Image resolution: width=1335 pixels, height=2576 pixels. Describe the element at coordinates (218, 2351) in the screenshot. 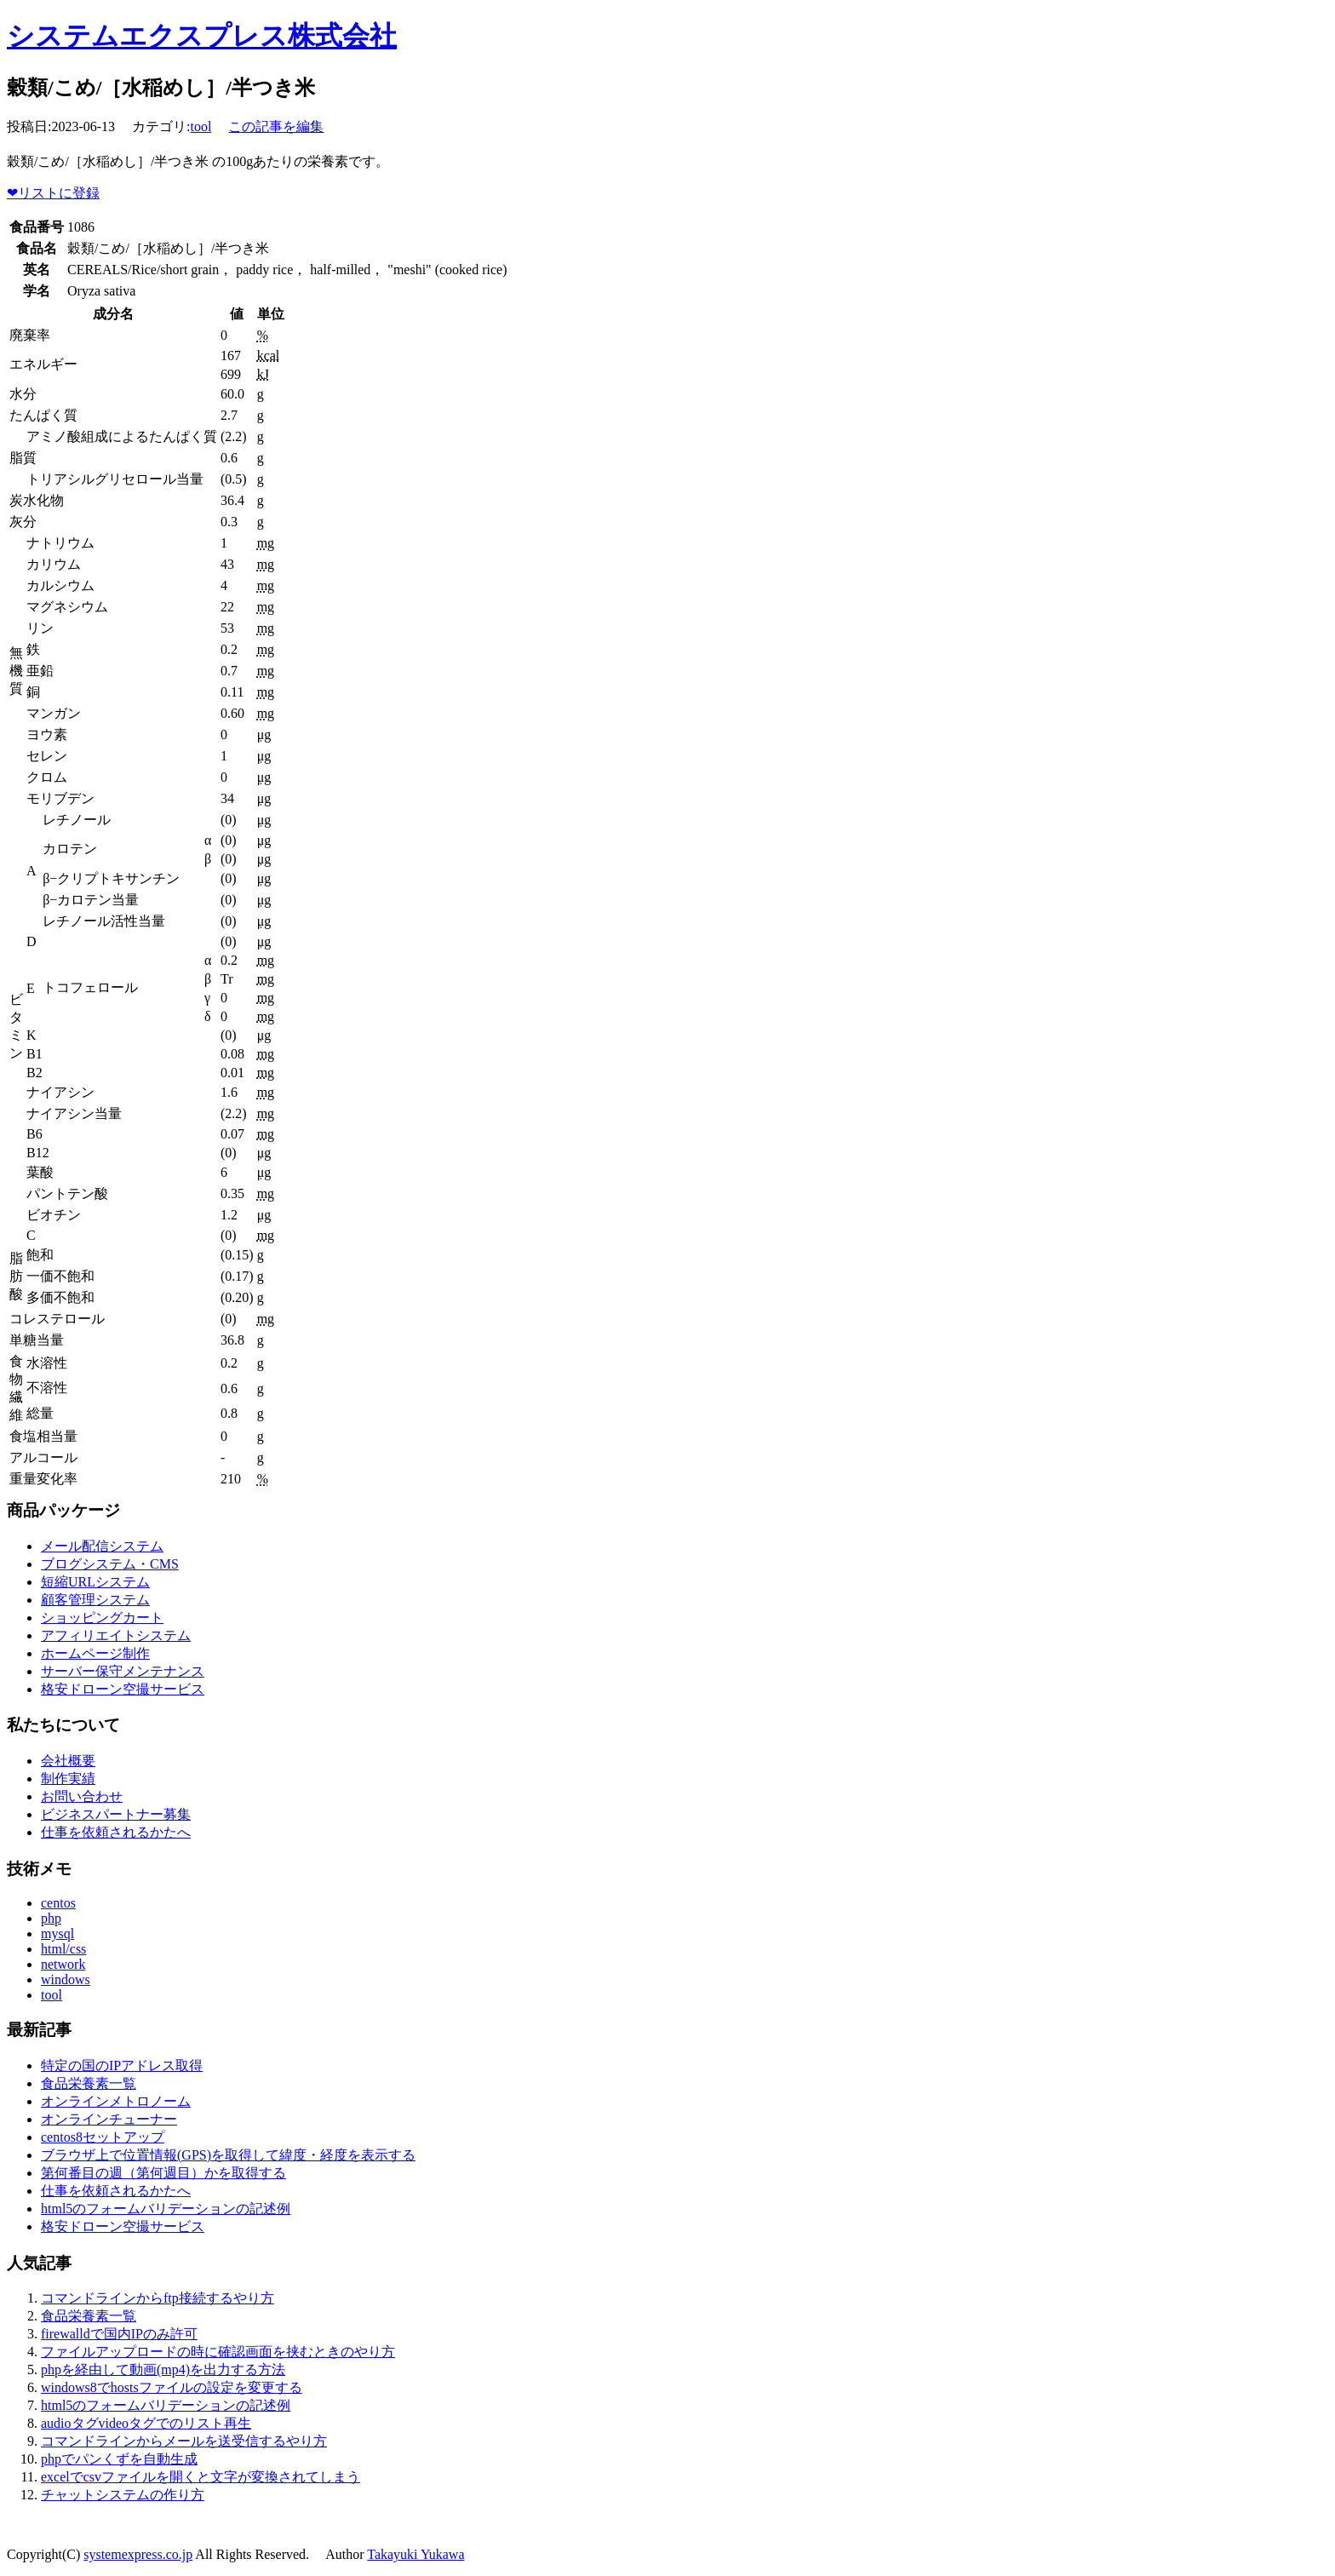

I see `ファイルアップロードの時に確認画面を挟むときのやり方` at that location.